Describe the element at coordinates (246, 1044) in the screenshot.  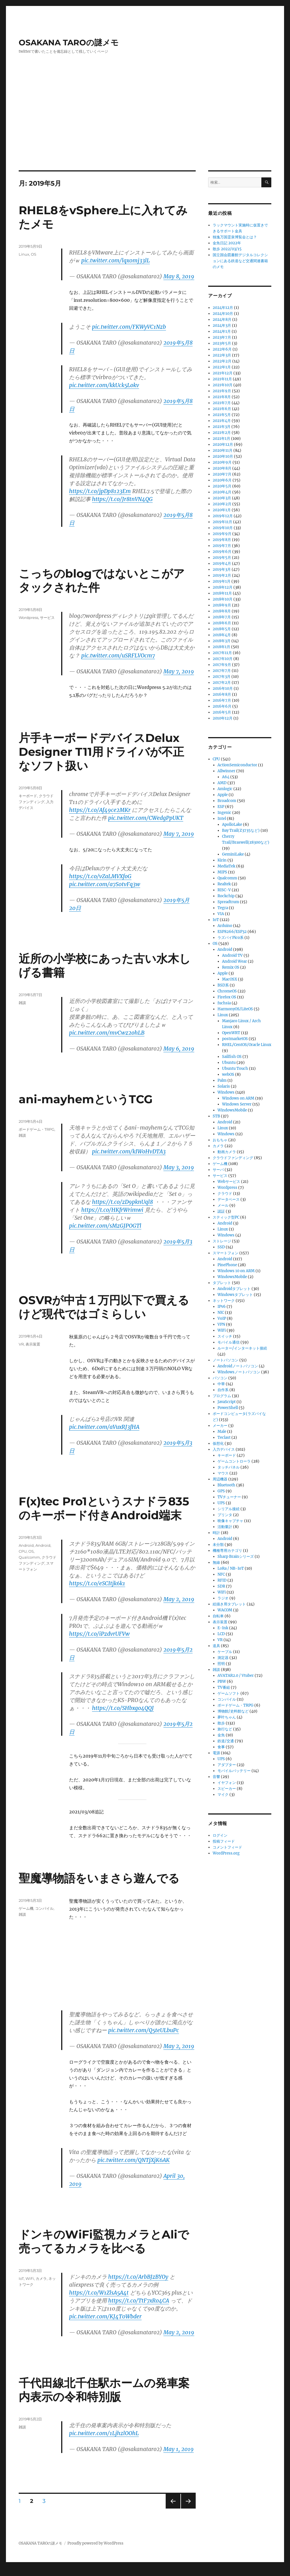
I see `RHEL/CentOS/Oracle Linux` at that location.